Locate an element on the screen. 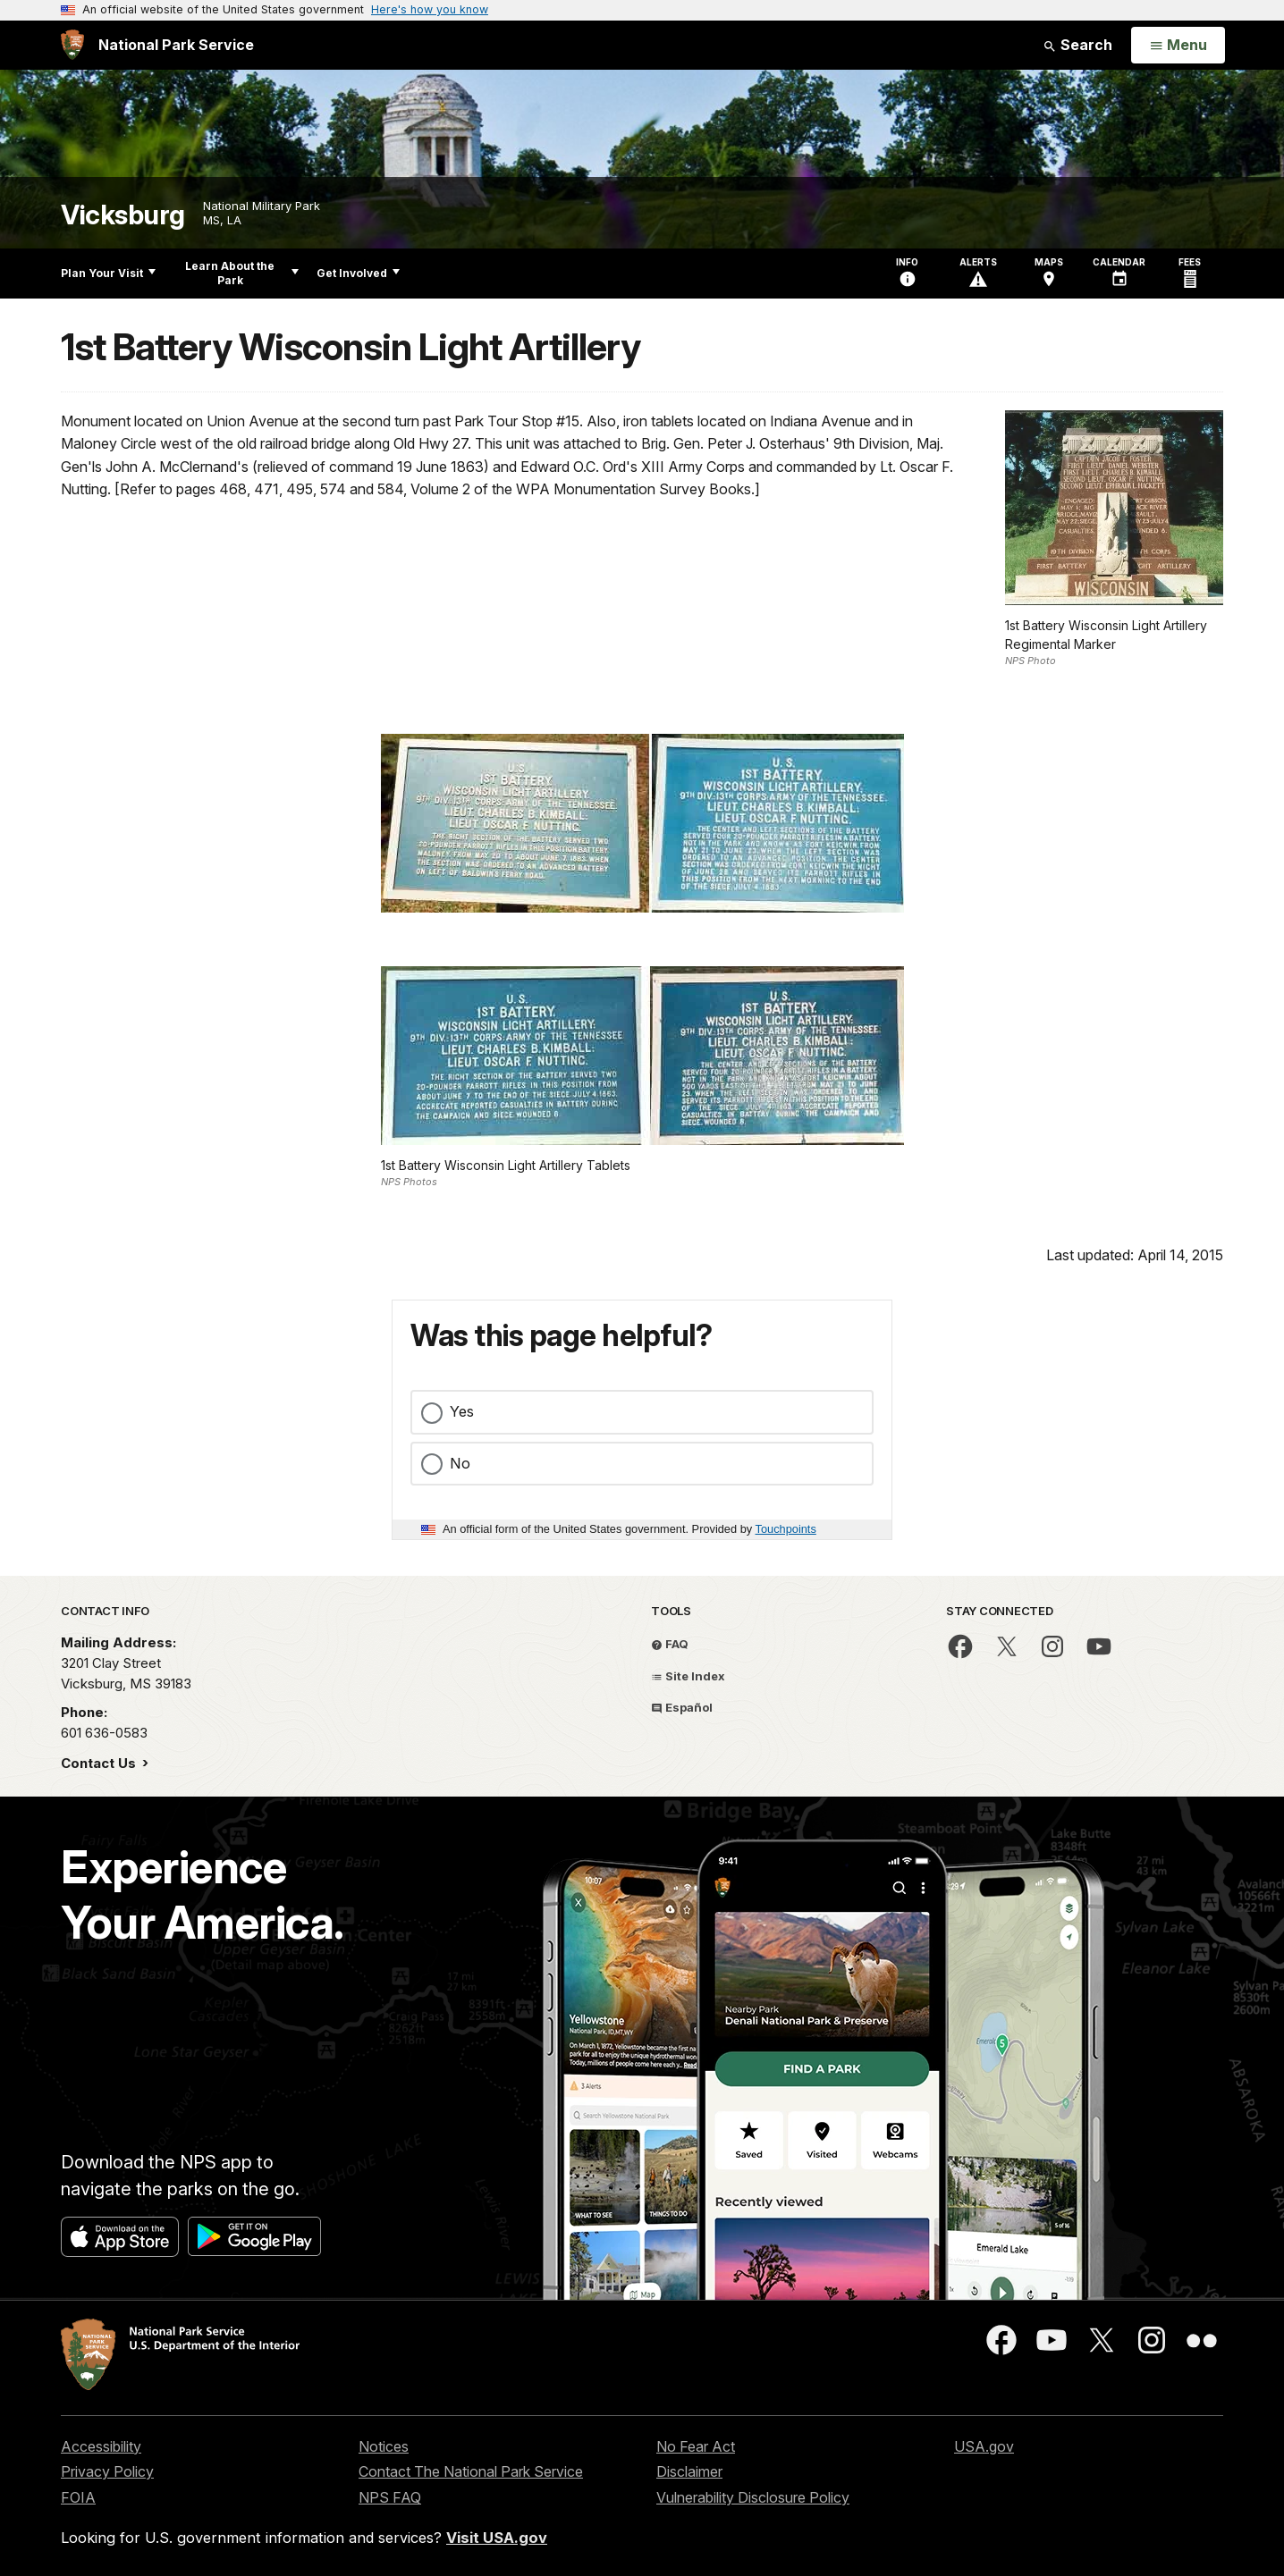  Español is located at coordinates (682, 1707).